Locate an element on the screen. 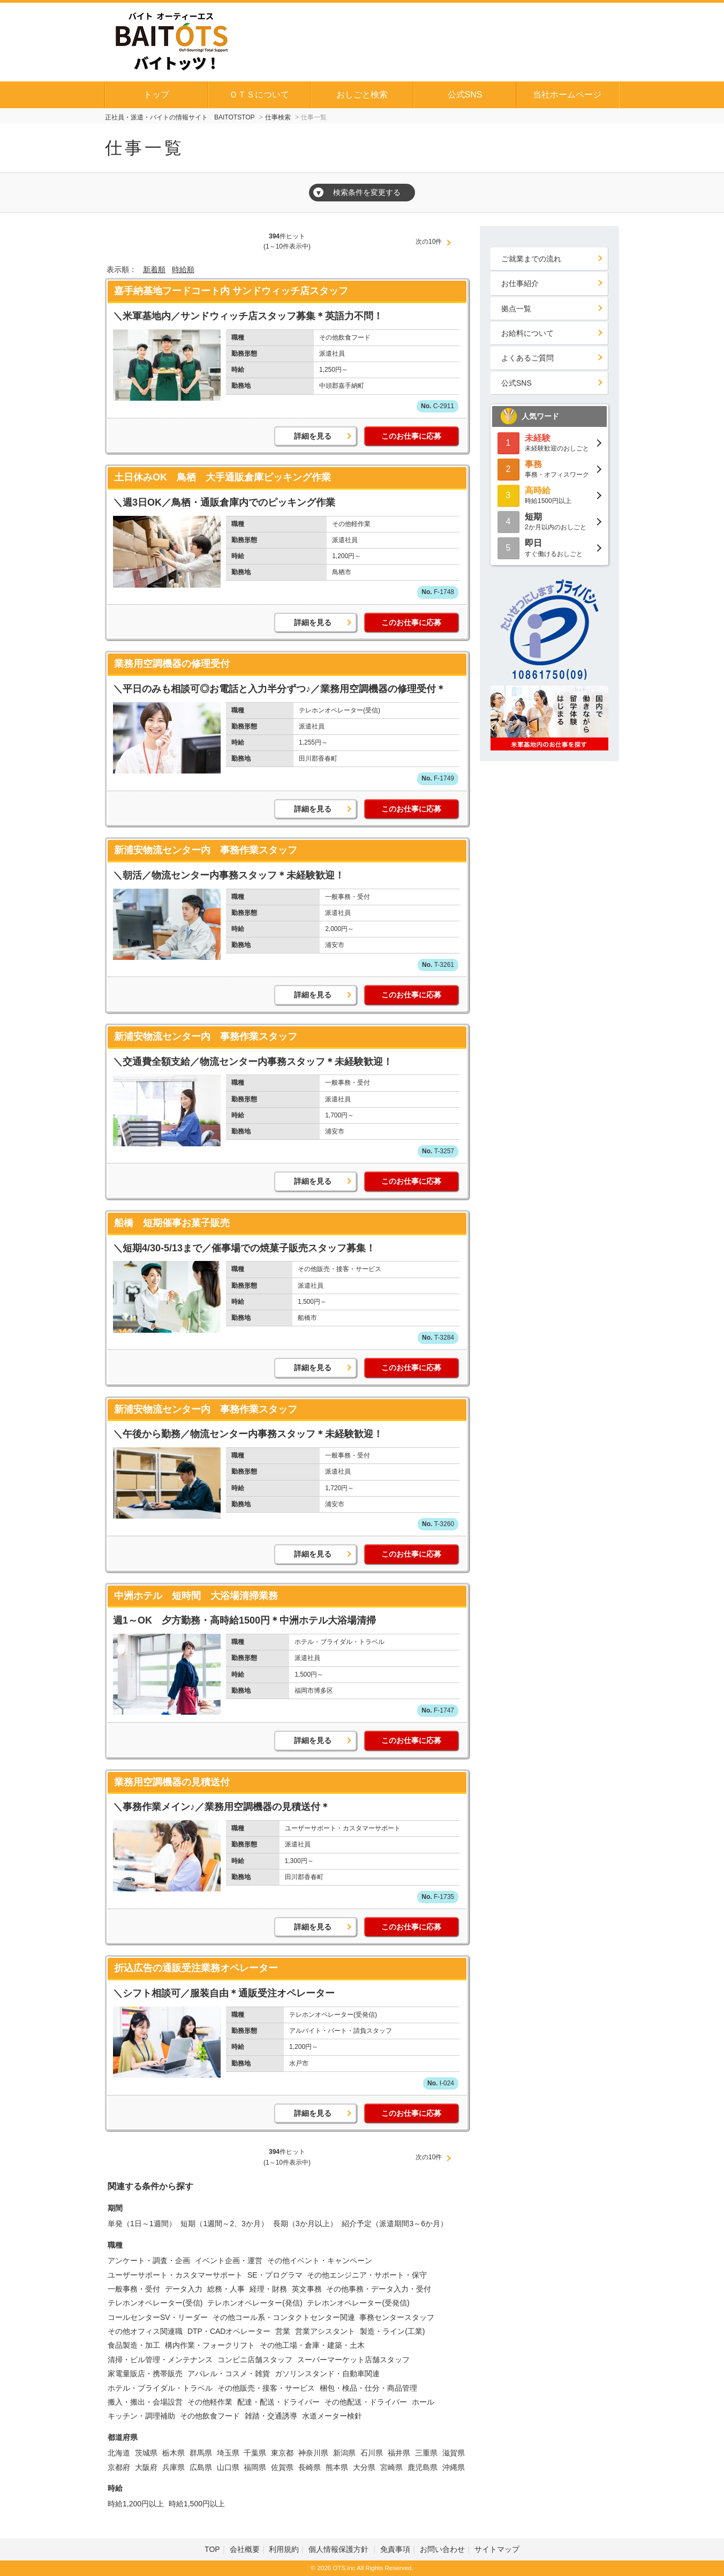  よくあるご質問 is located at coordinates (527, 358).